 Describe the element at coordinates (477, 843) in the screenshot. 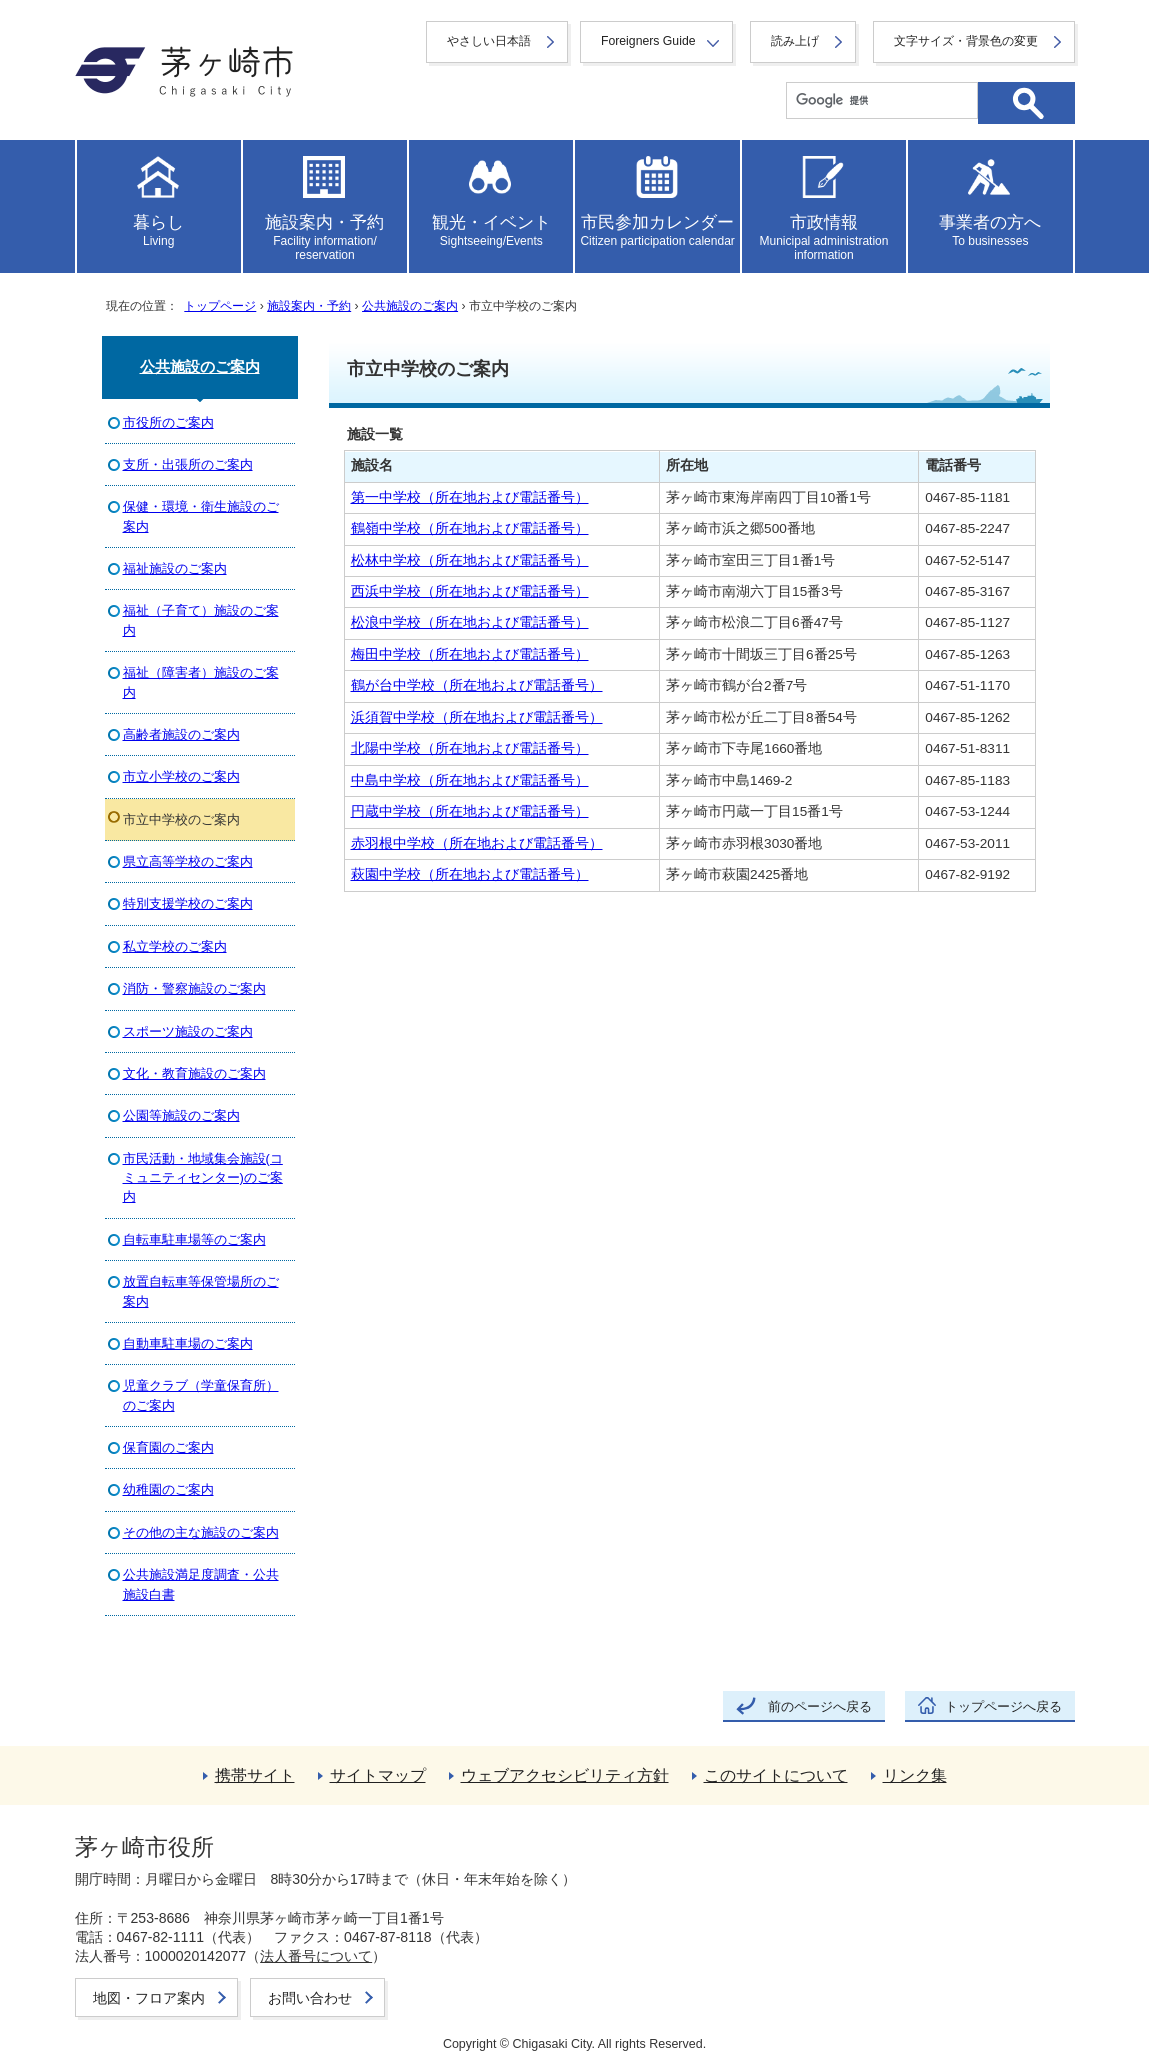

I see `赤羽根中学校（所在地および電話番号）` at that location.